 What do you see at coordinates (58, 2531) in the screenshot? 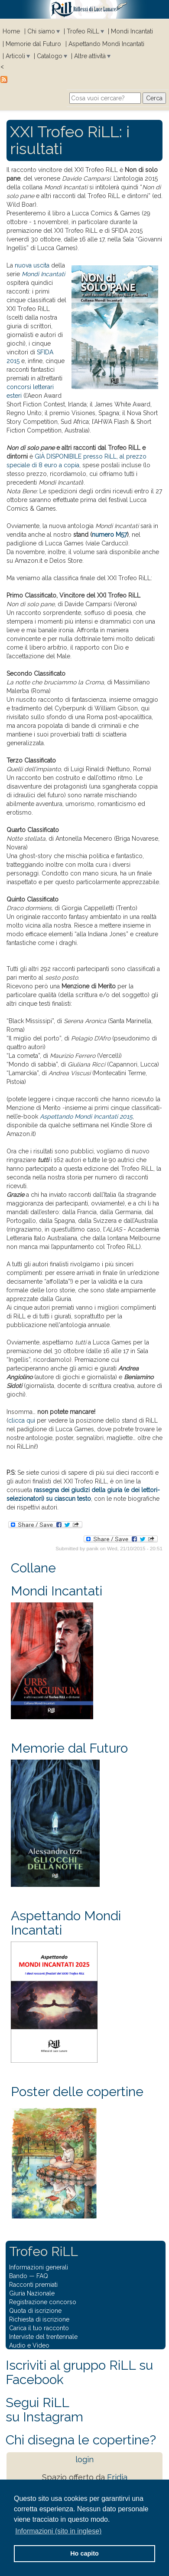
I see `Informazioni (sito in inglese) [button]` at bounding box center [58, 2531].